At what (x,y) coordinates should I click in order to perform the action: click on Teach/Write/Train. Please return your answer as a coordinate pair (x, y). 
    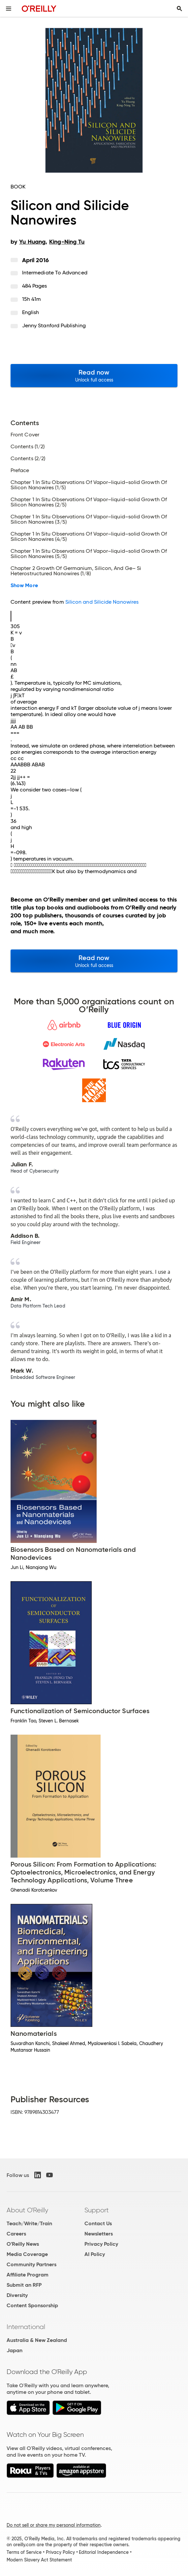
    Looking at the image, I should click on (29, 2223).